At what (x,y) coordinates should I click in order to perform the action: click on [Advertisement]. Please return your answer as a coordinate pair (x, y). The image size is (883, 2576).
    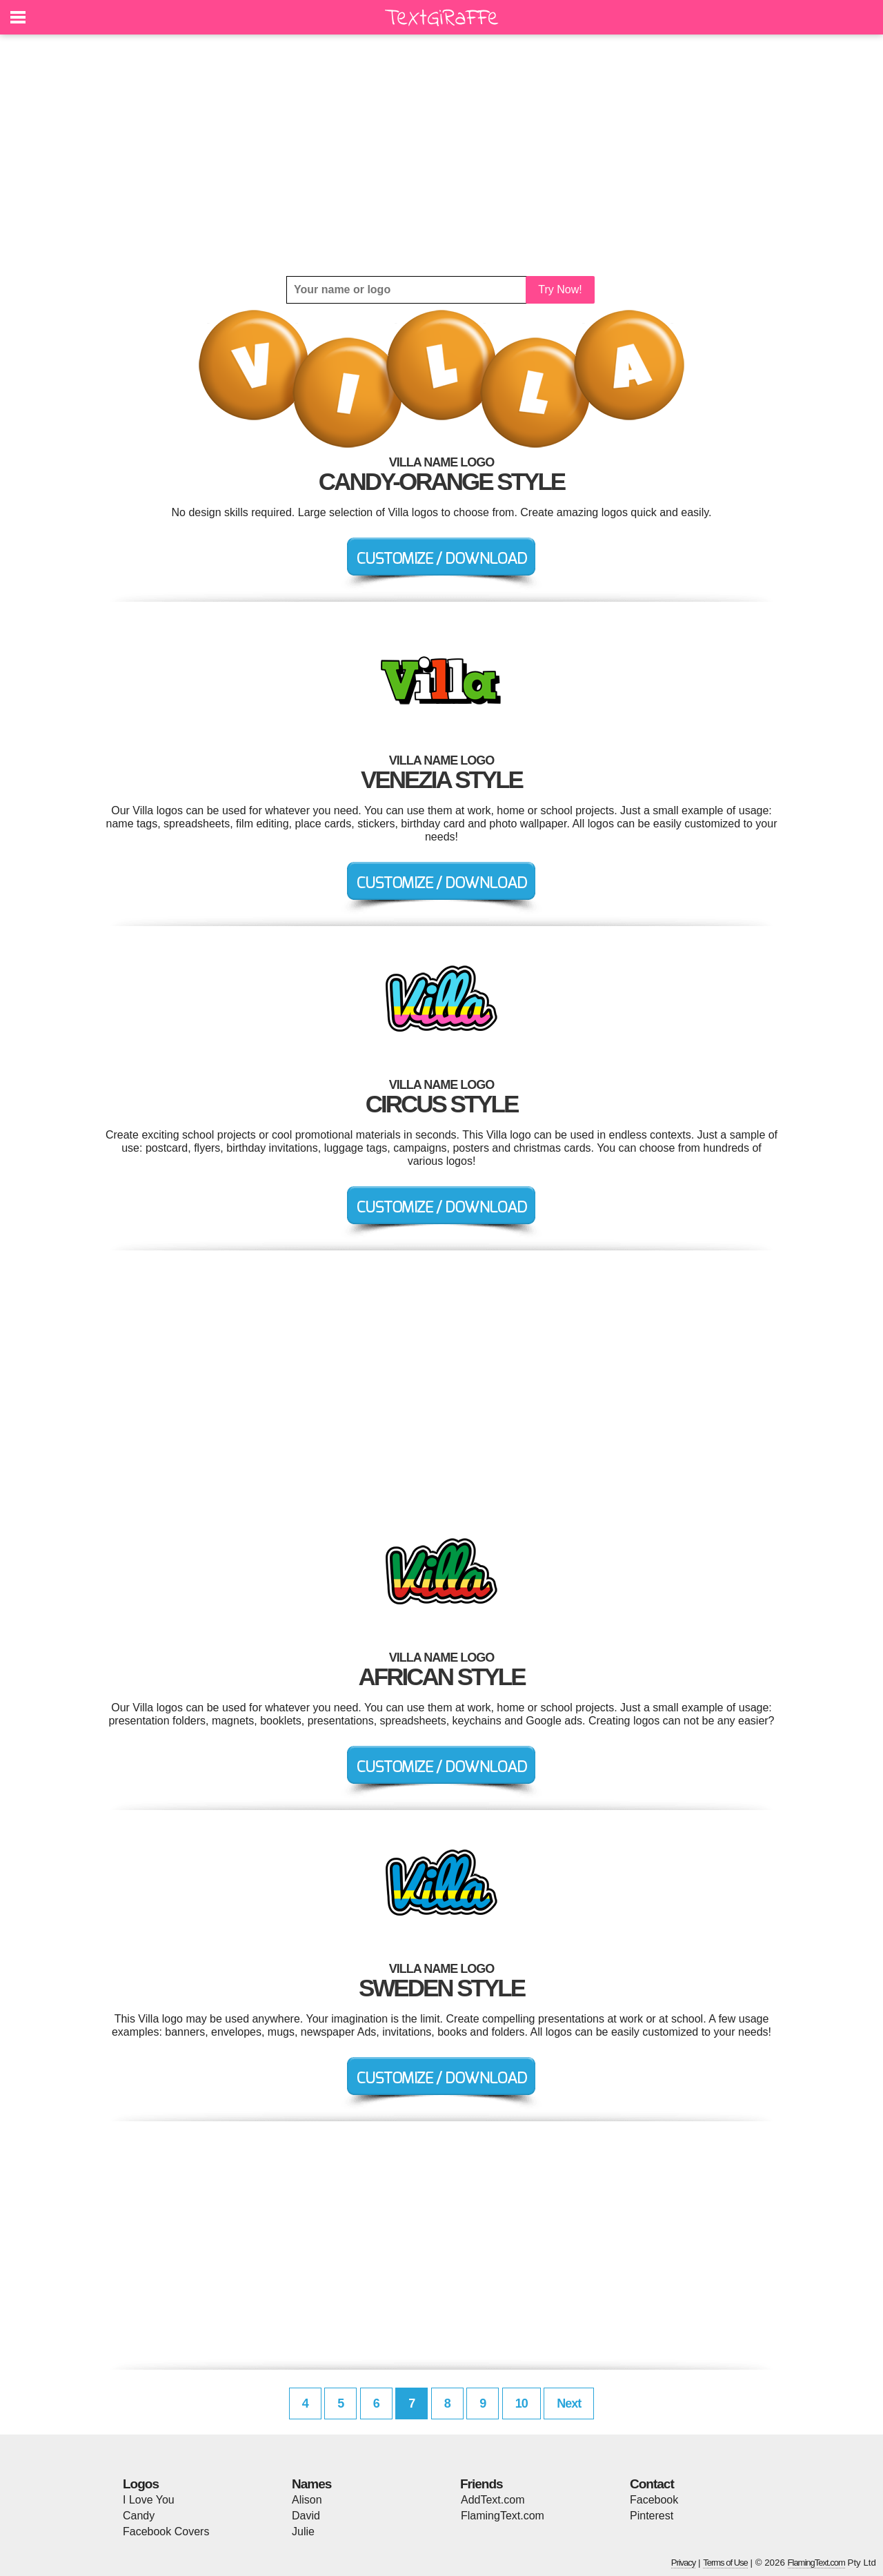
    Looking at the image, I should click on (441, 155).